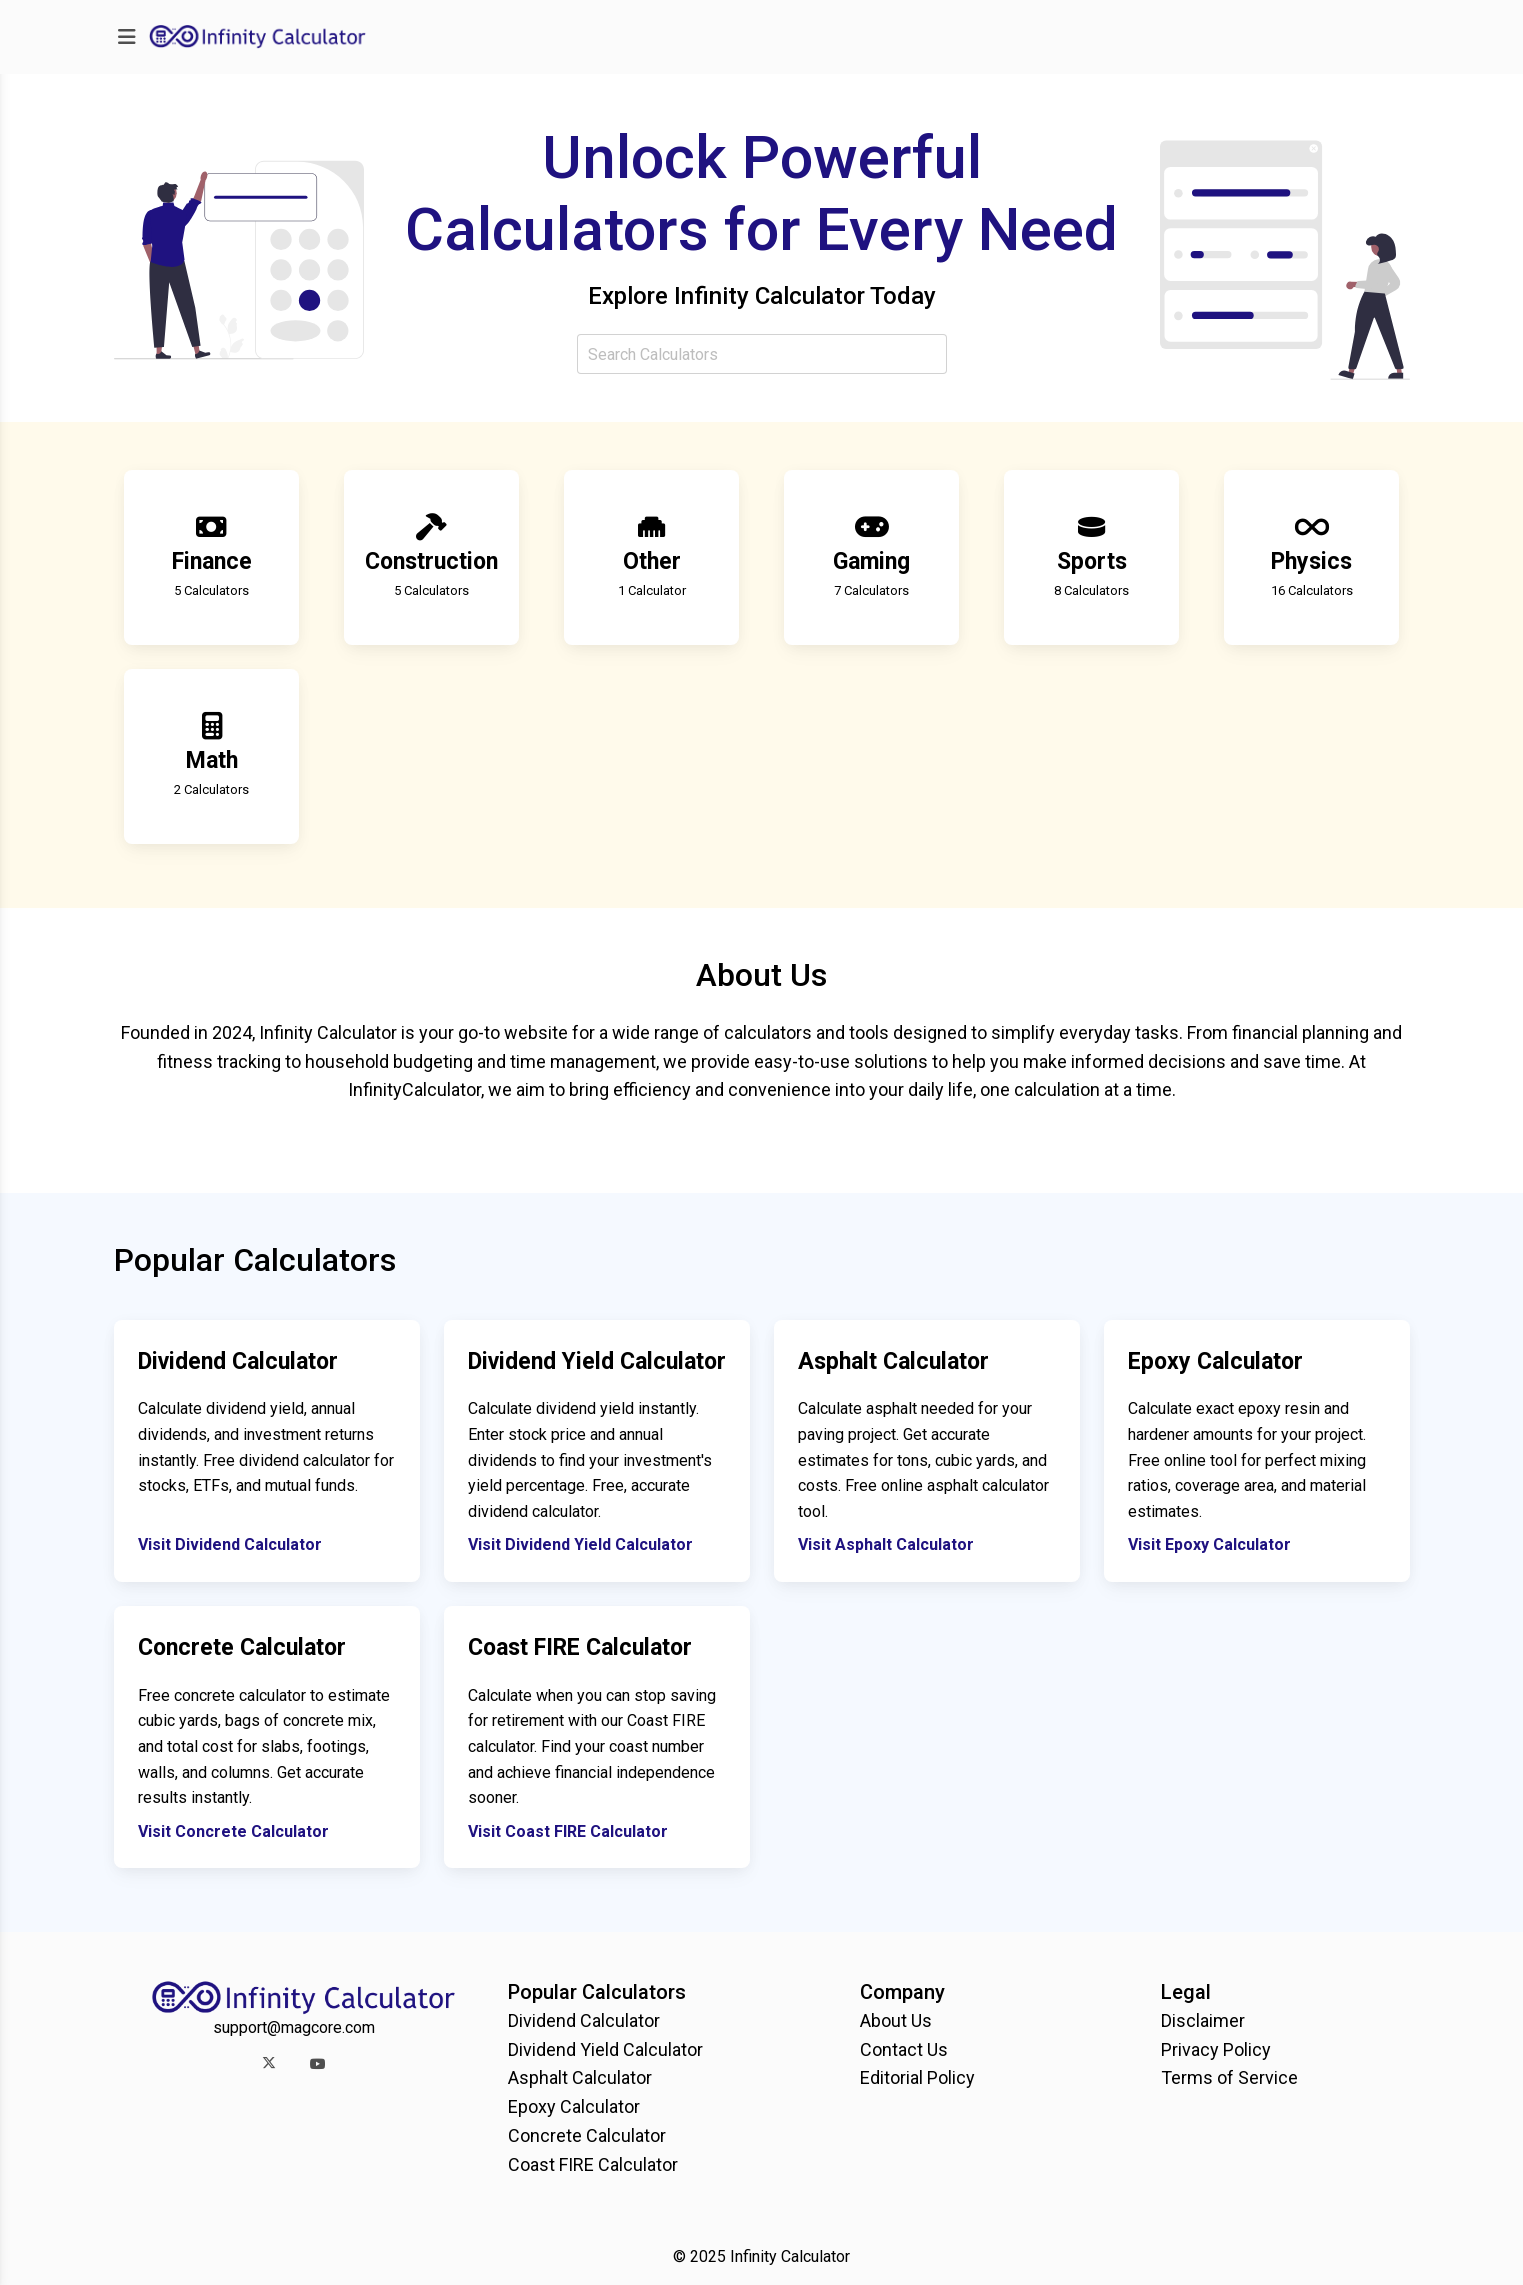  What do you see at coordinates (584, 2020) in the screenshot?
I see `Dividend Calculator` at bounding box center [584, 2020].